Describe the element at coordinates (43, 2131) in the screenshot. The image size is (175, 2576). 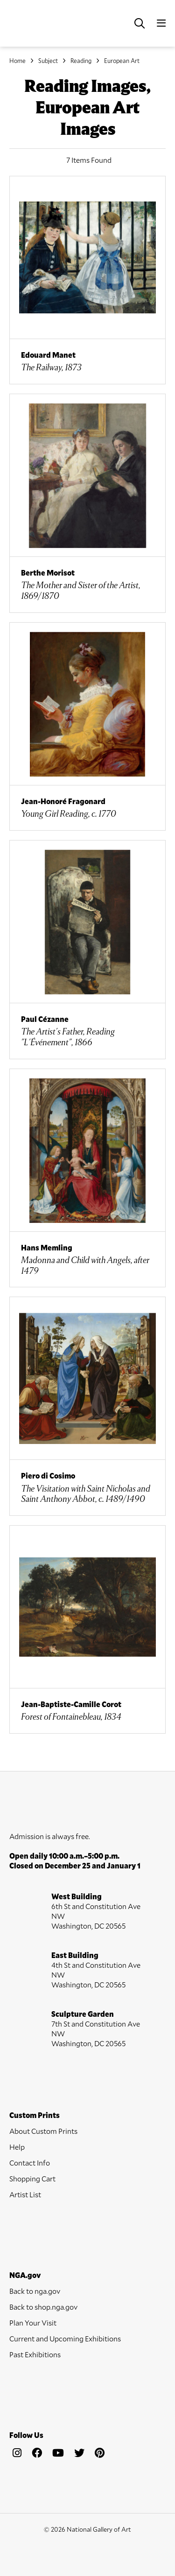
I see `About Custom Prints` at that location.